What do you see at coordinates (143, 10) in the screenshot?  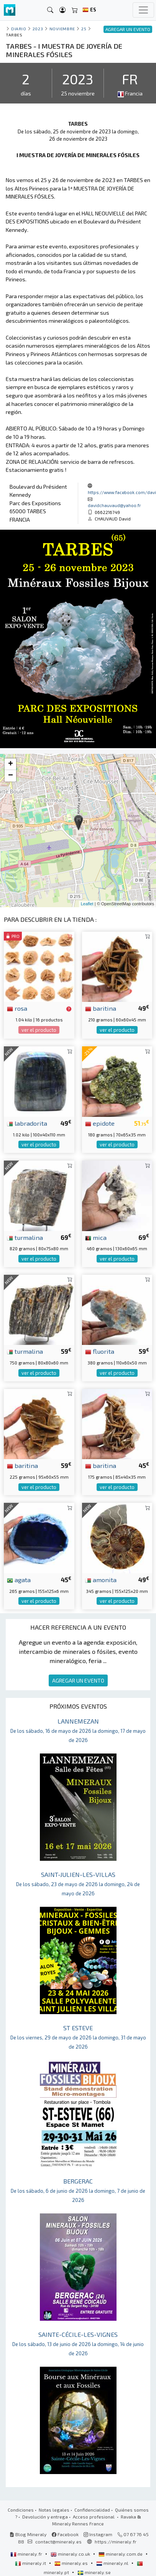 I see `[Toggle navigation]` at bounding box center [143, 10].